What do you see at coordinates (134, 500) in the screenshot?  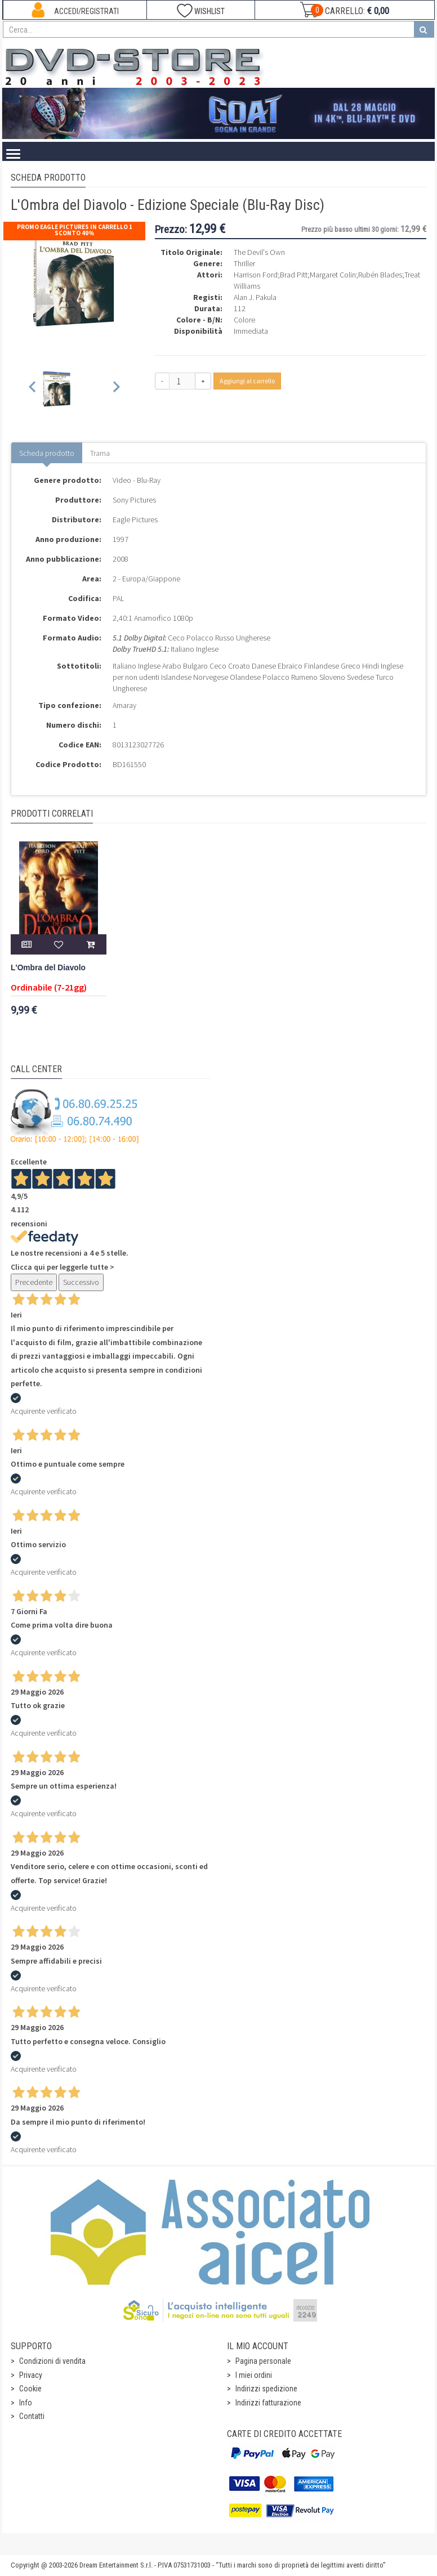 I see `Sony Pictures` at bounding box center [134, 500].